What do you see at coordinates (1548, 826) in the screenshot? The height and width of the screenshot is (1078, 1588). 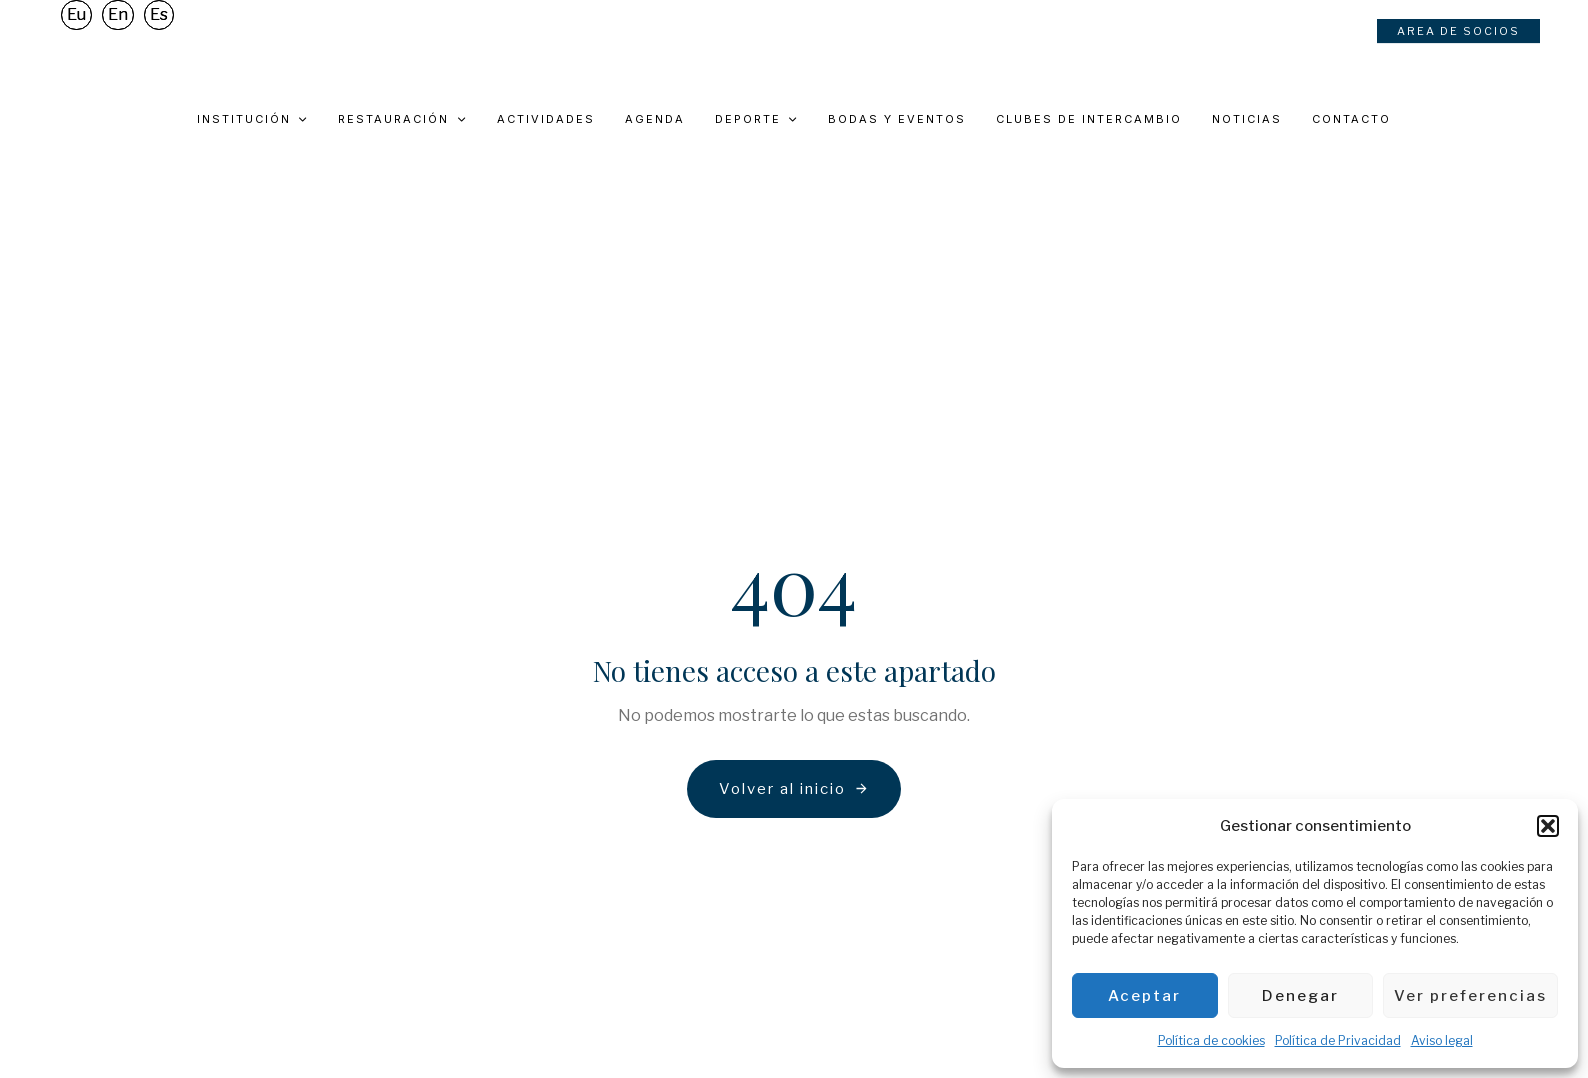 I see `[button]` at bounding box center [1548, 826].